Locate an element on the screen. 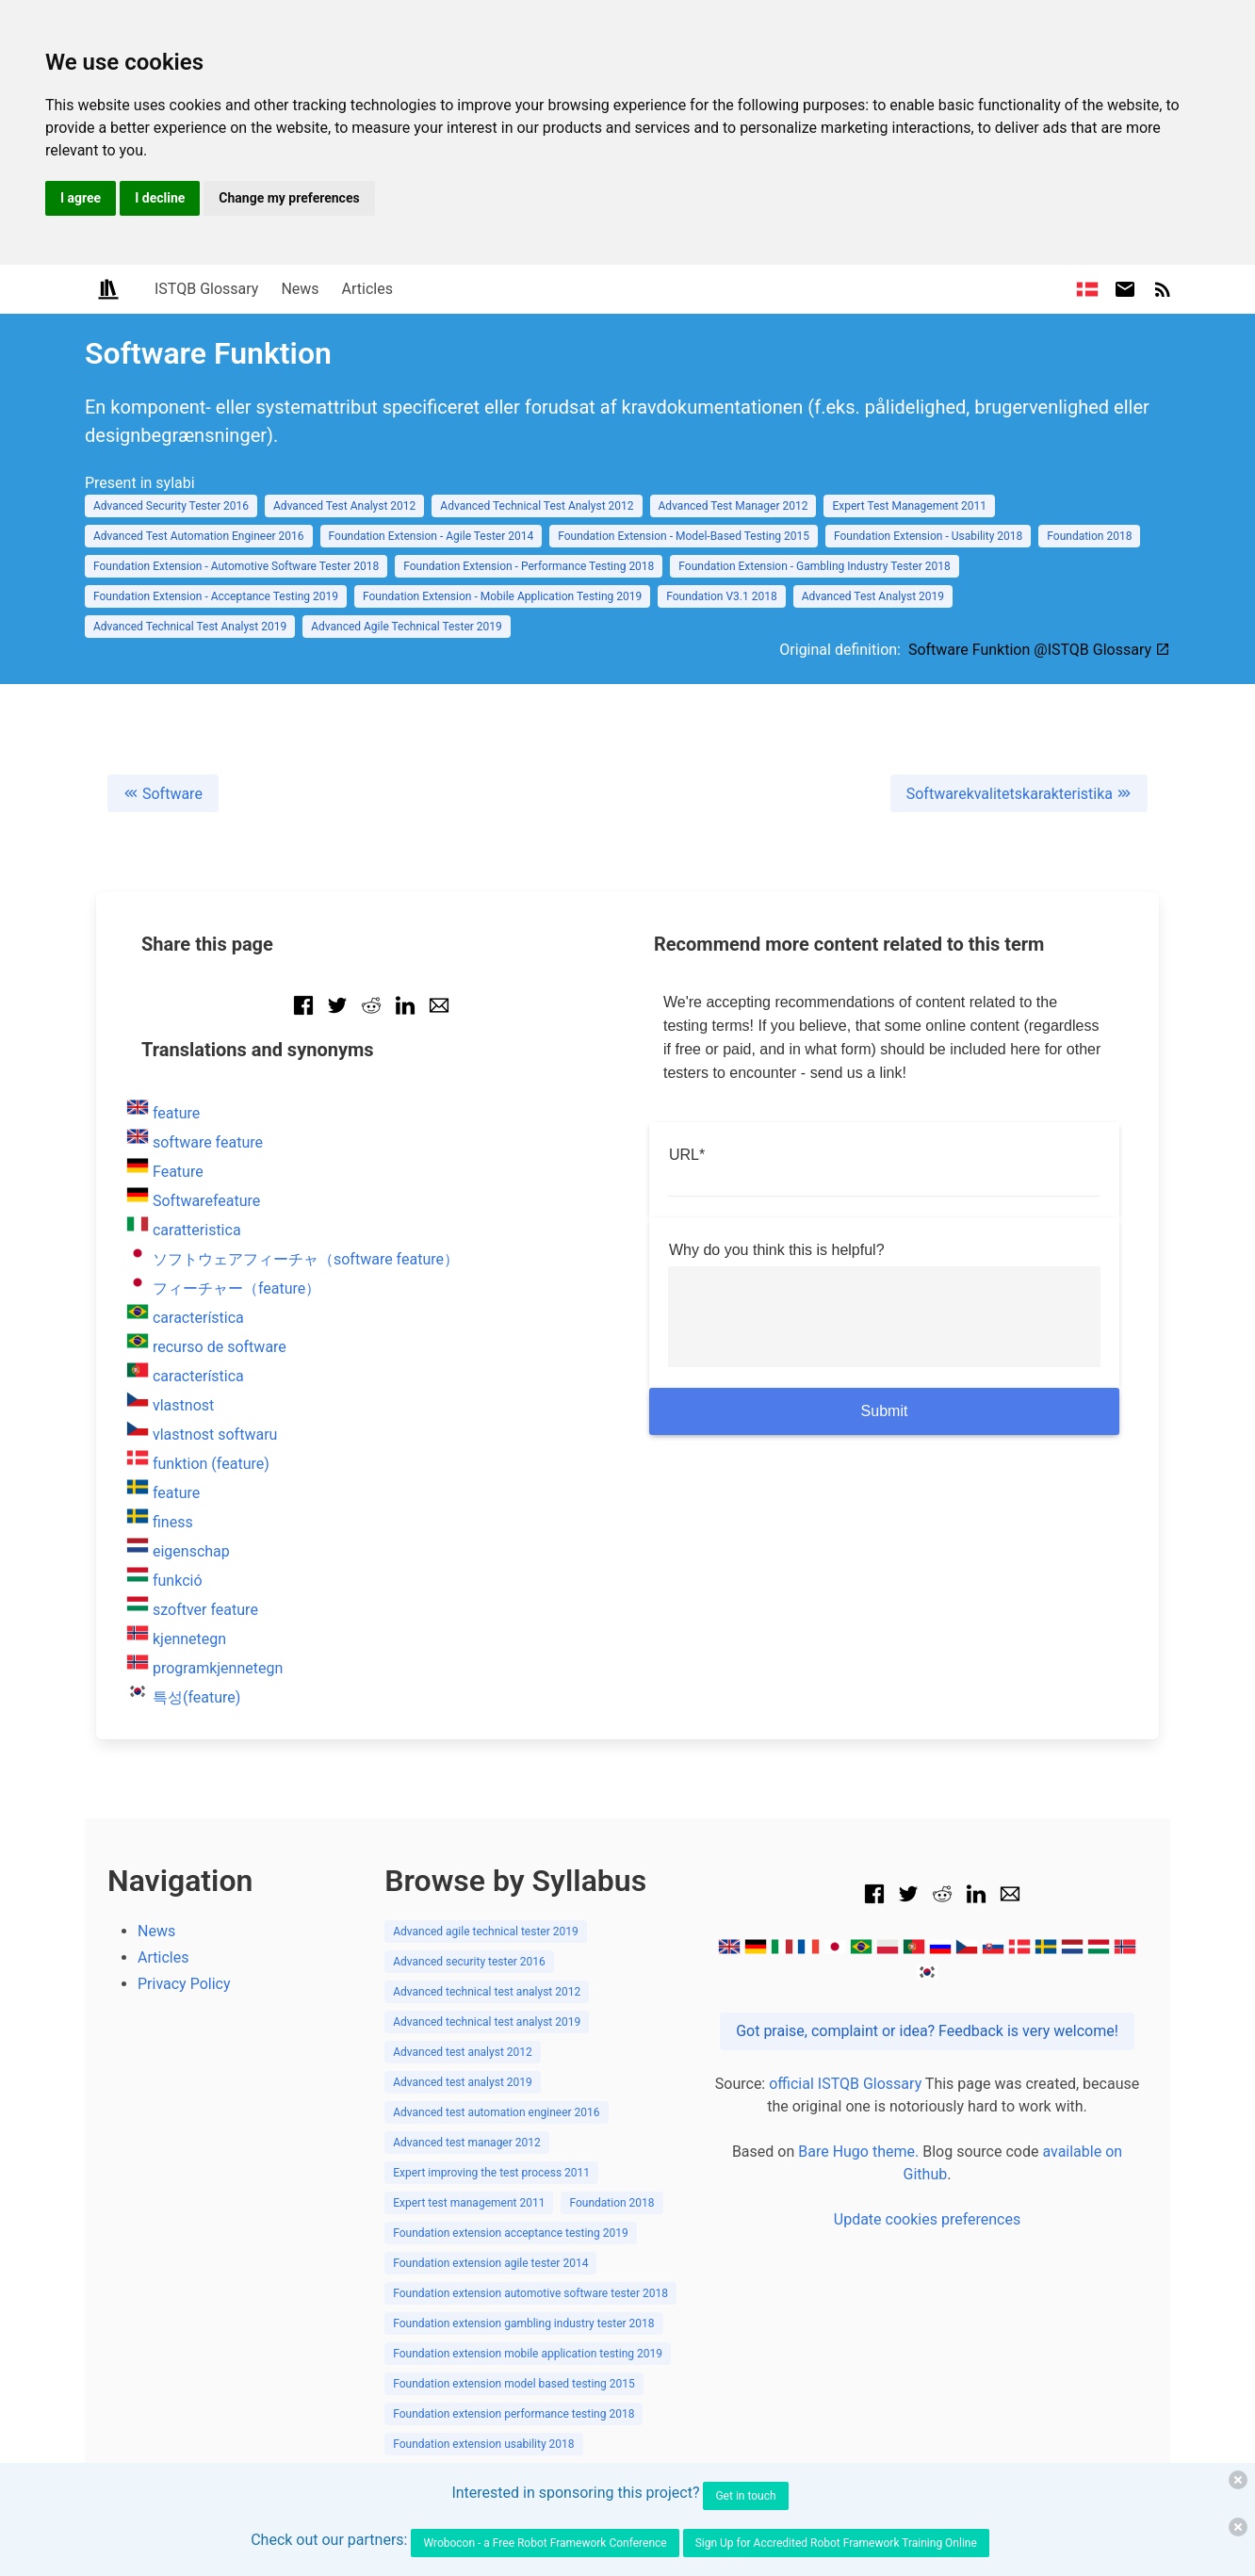 The width and height of the screenshot is (1255, 2576). Foundation Extension - Gambling Industry Tester 2018 is located at coordinates (814, 566).